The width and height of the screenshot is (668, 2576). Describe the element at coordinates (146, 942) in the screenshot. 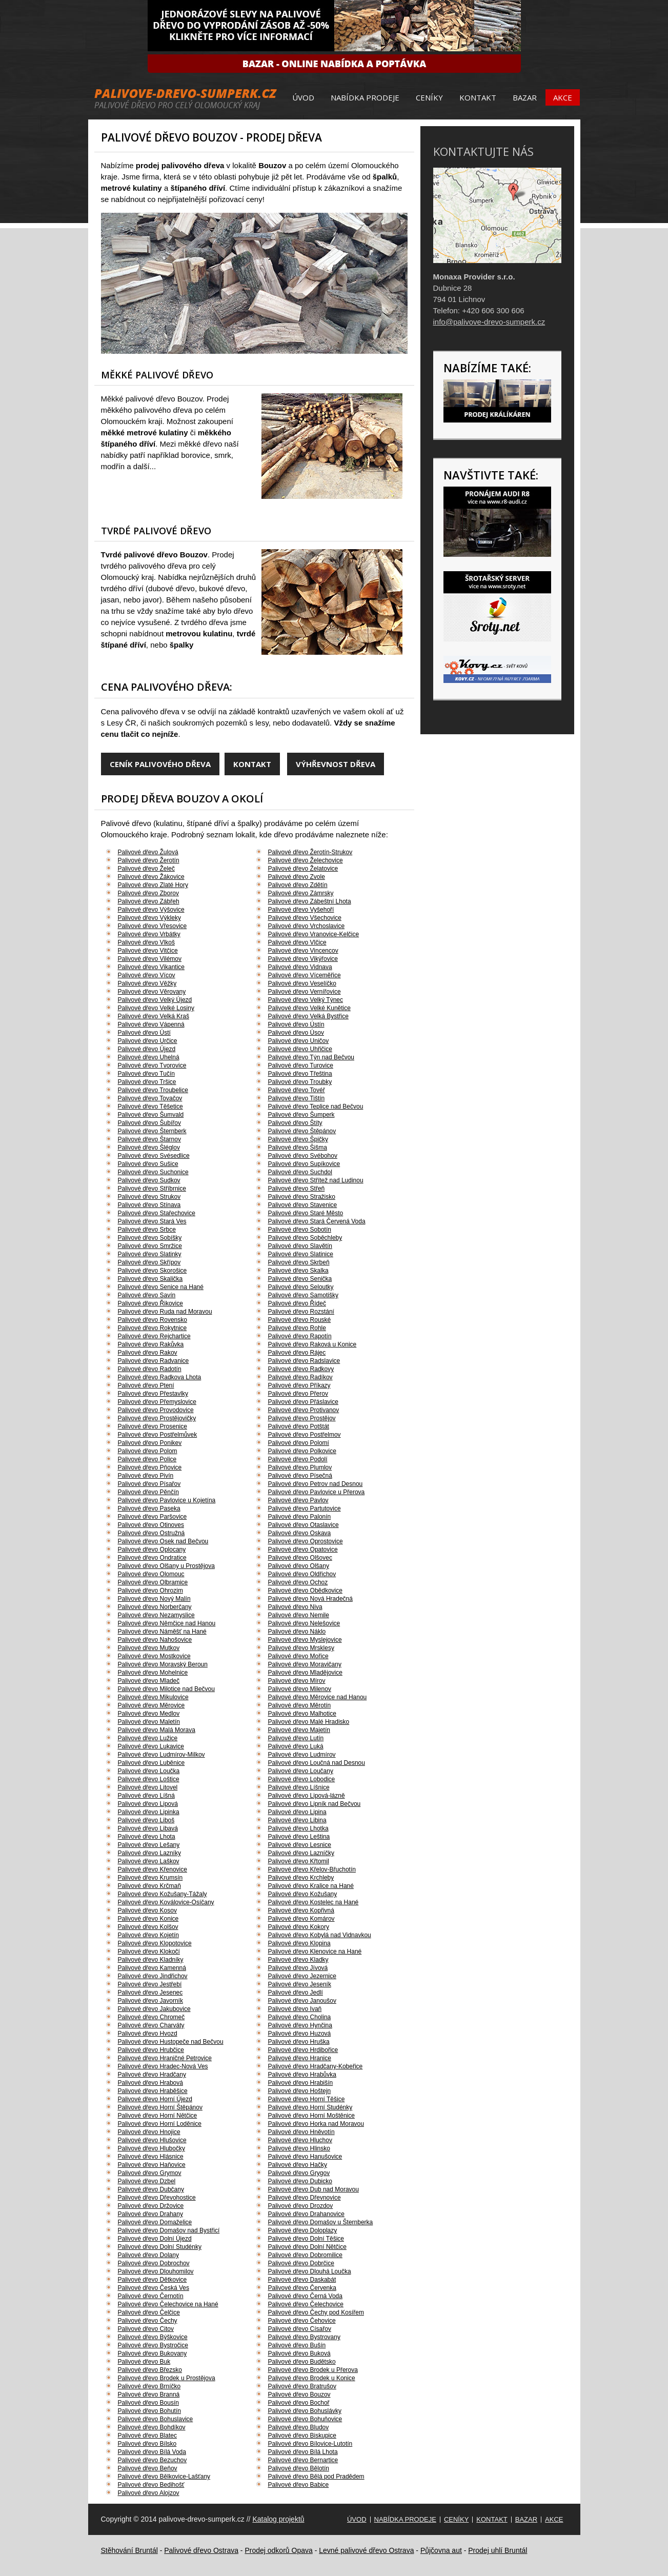

I see `Palivové dřevo Vlkoš` at that location.